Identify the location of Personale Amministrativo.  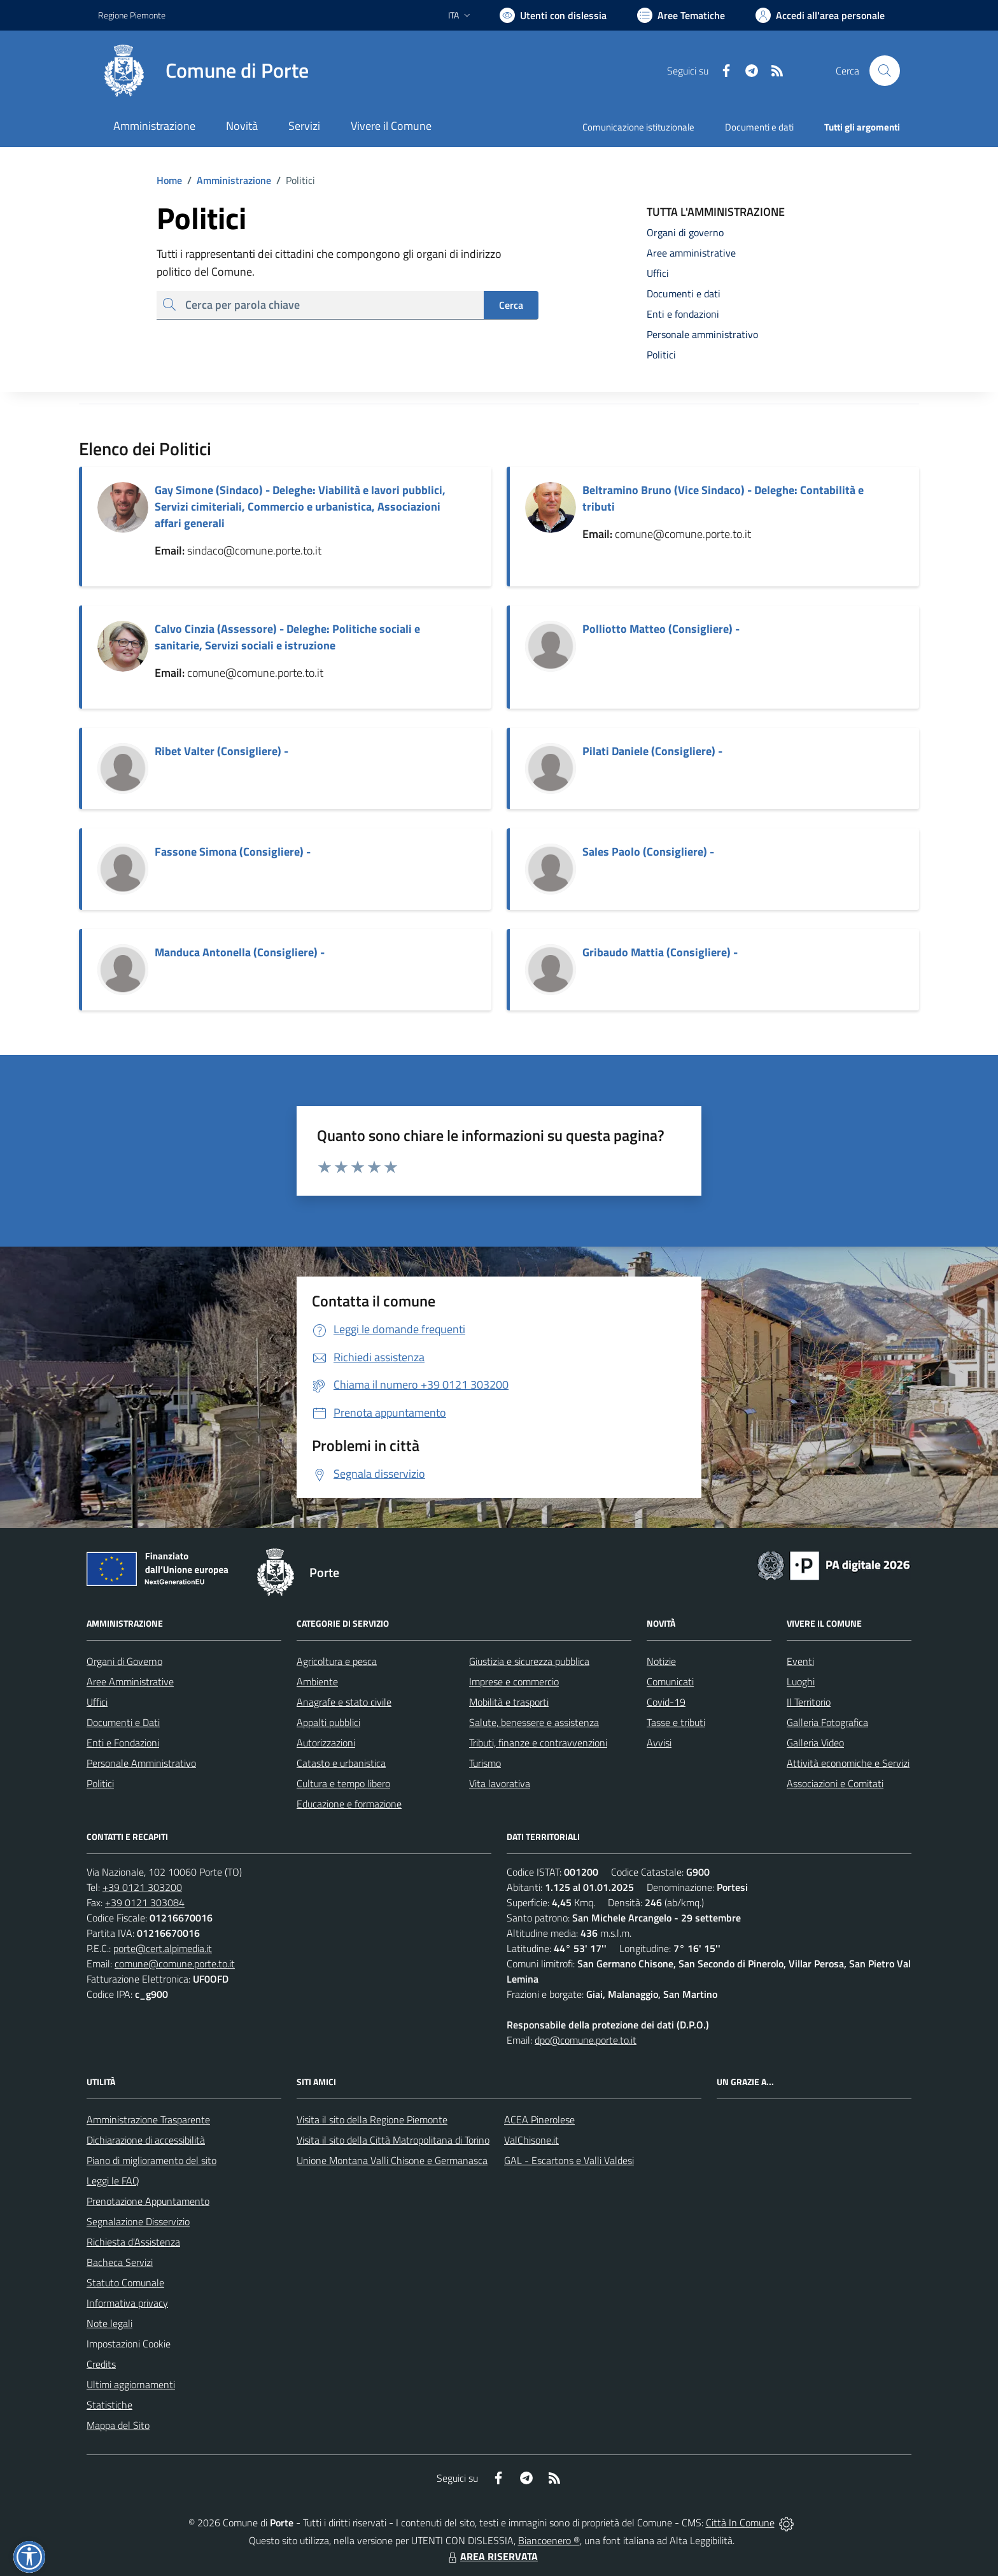
(141, 1763).